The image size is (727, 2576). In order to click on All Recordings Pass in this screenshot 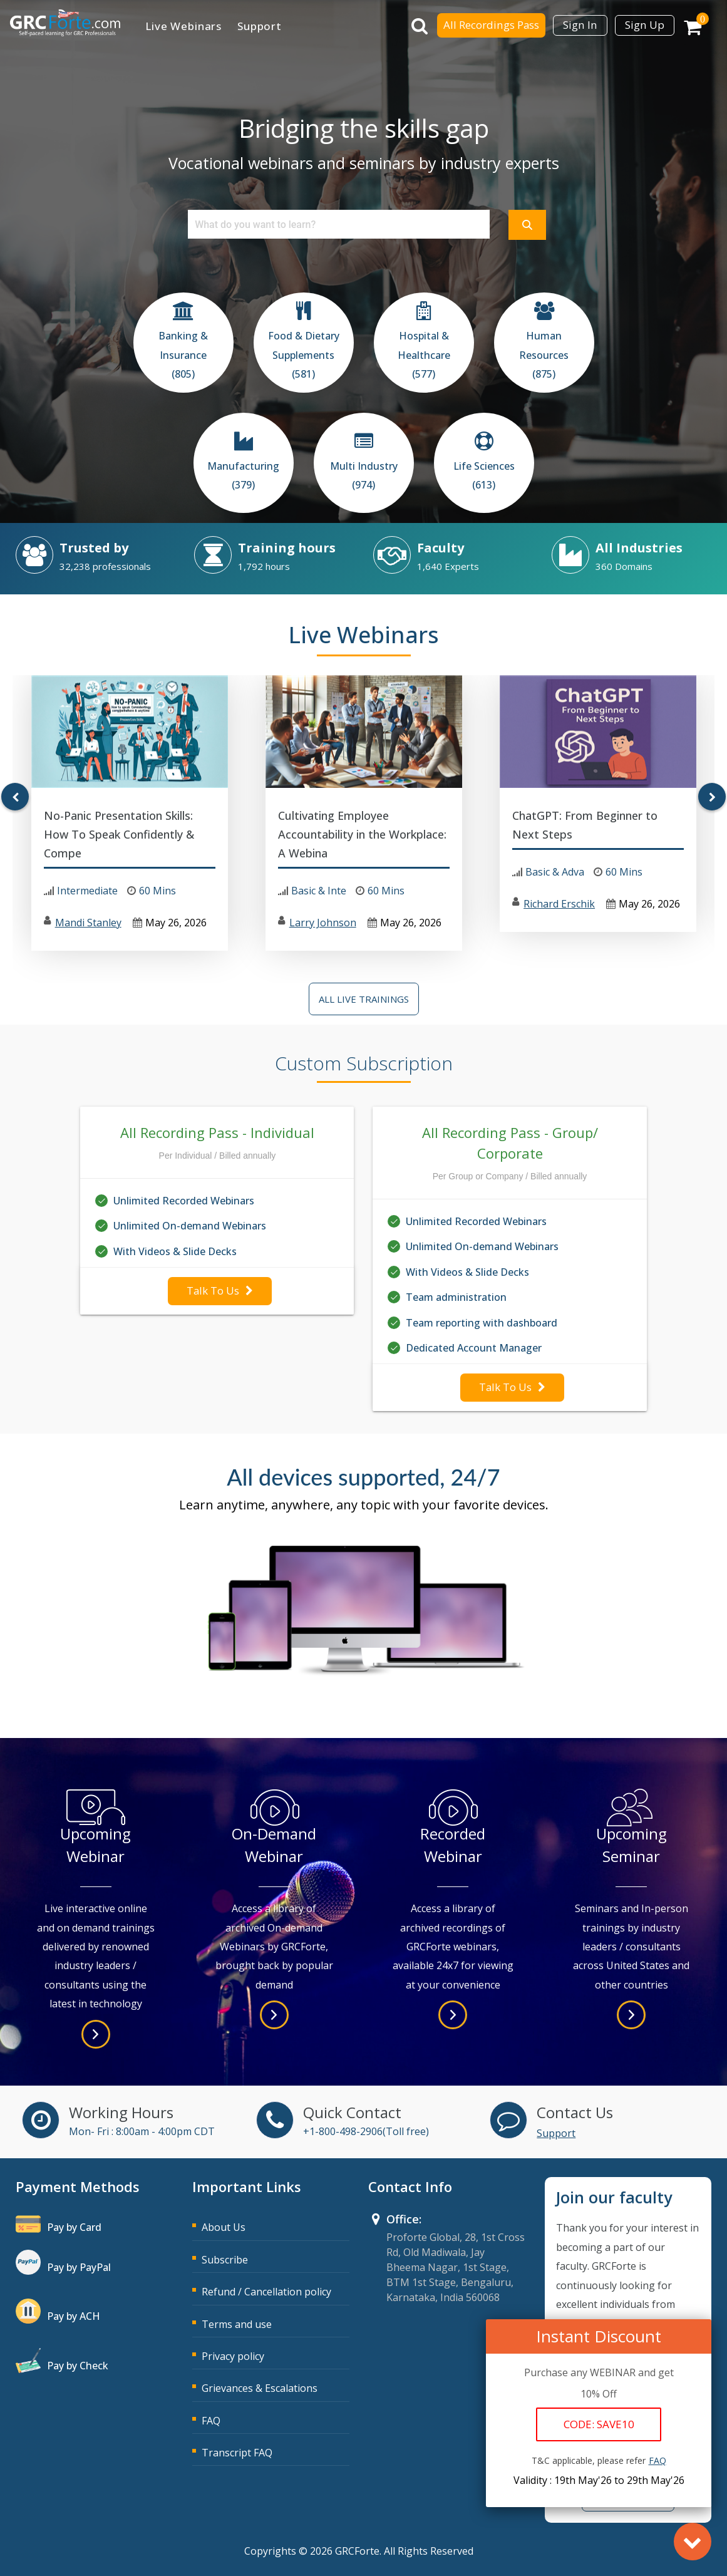, I will do `click(491, 25)`.